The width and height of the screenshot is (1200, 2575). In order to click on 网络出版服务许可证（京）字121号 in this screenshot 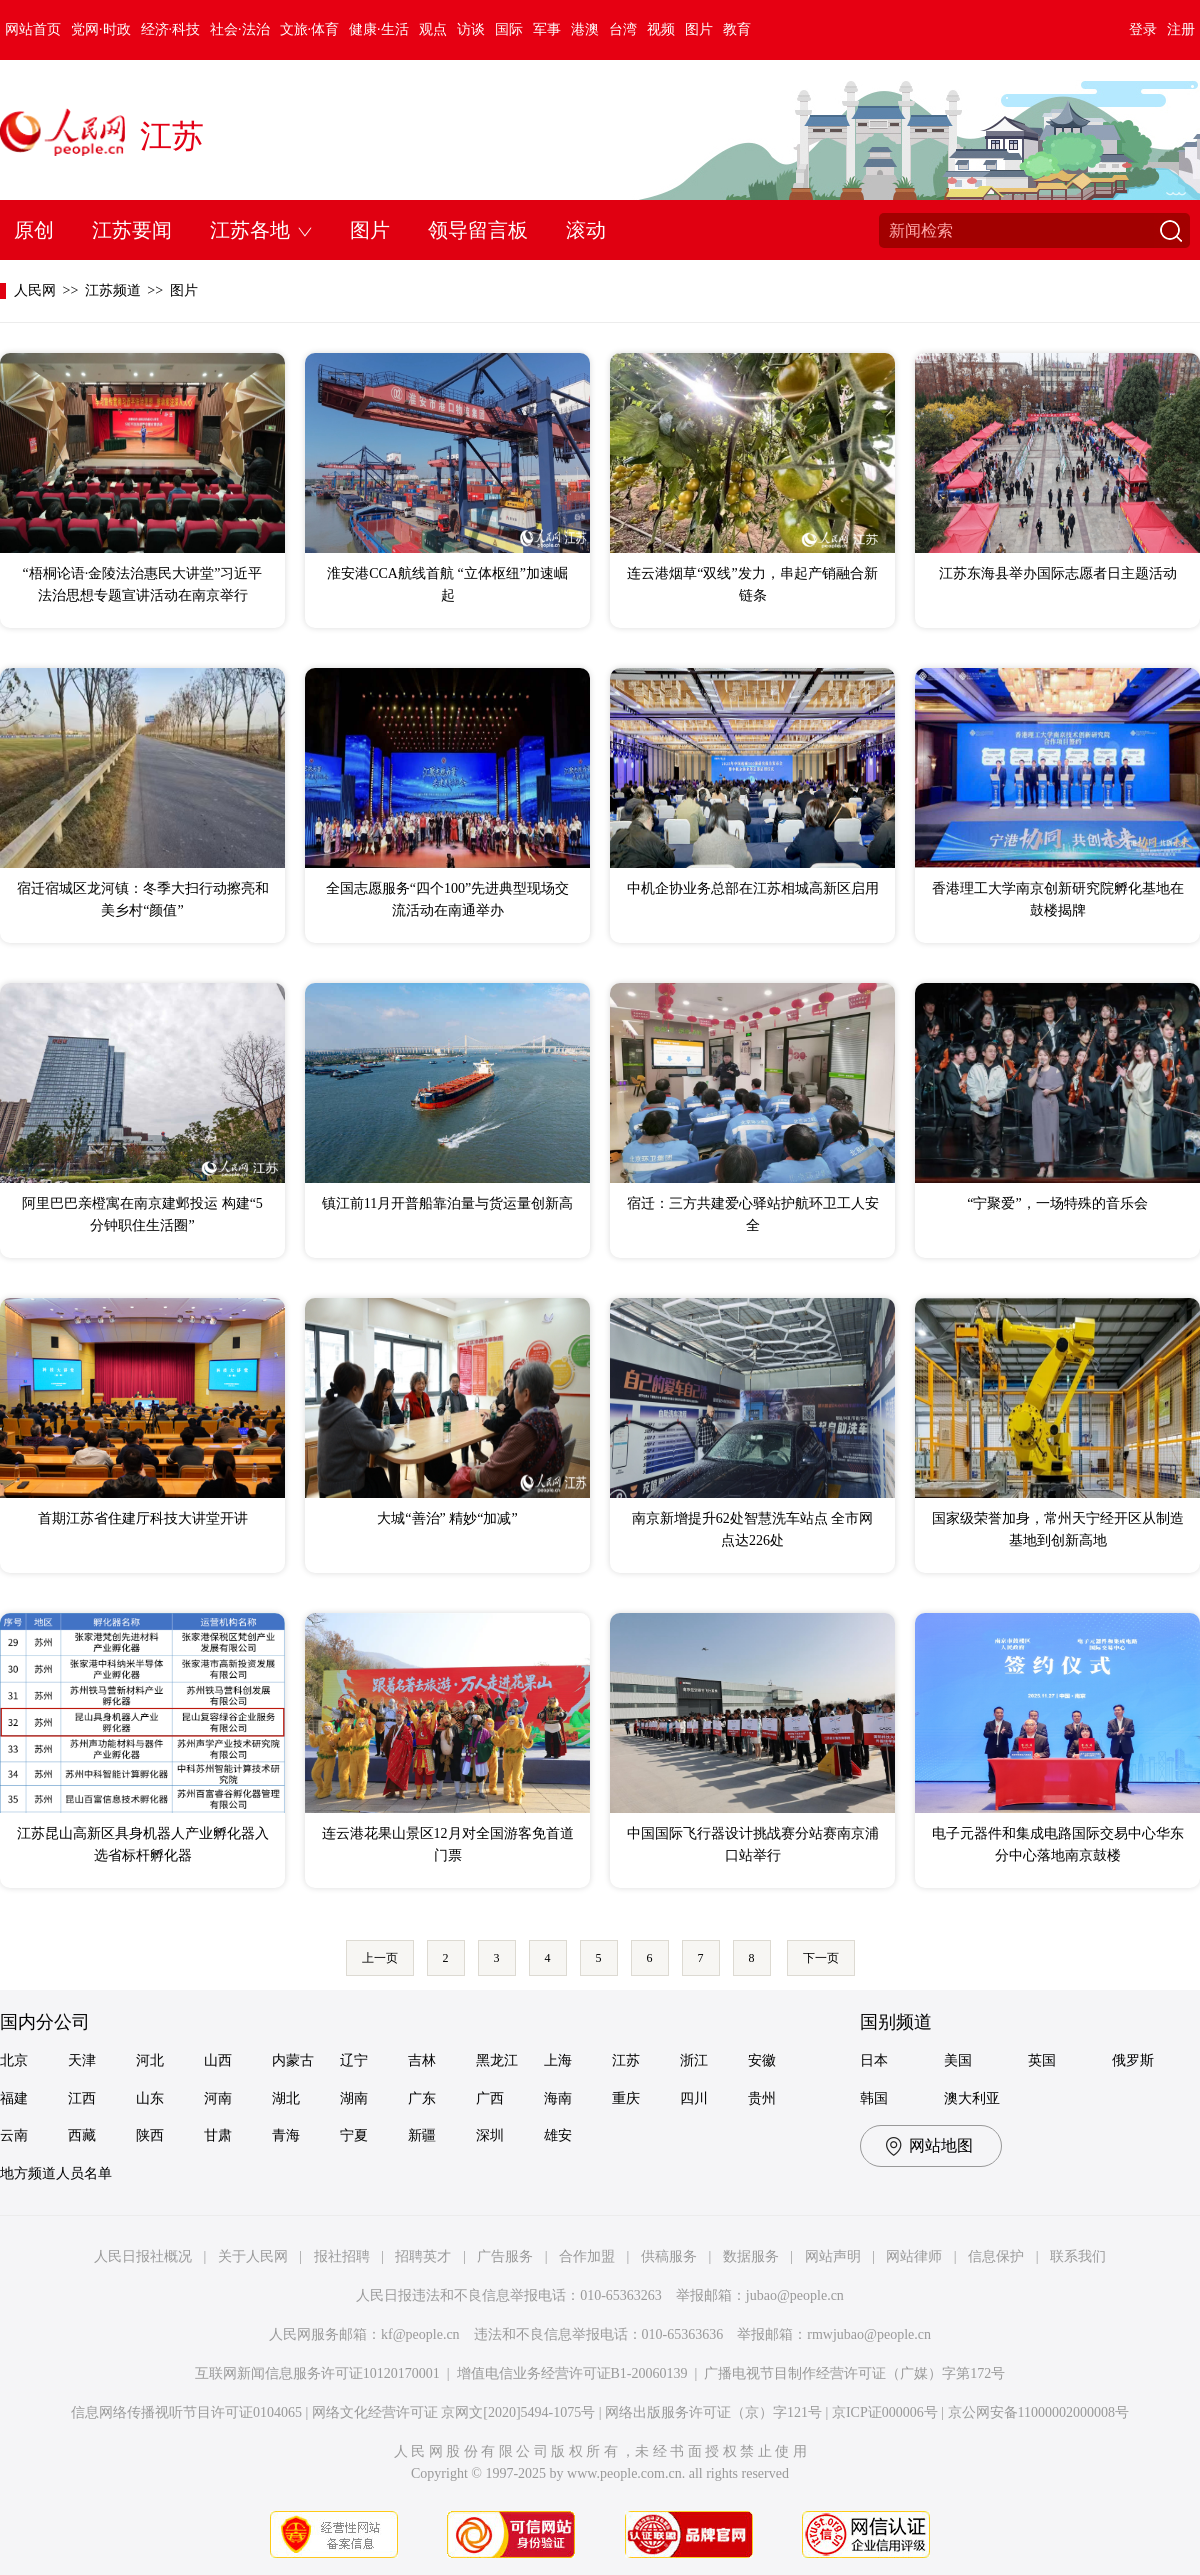, I will do `click(713, 2412)`.